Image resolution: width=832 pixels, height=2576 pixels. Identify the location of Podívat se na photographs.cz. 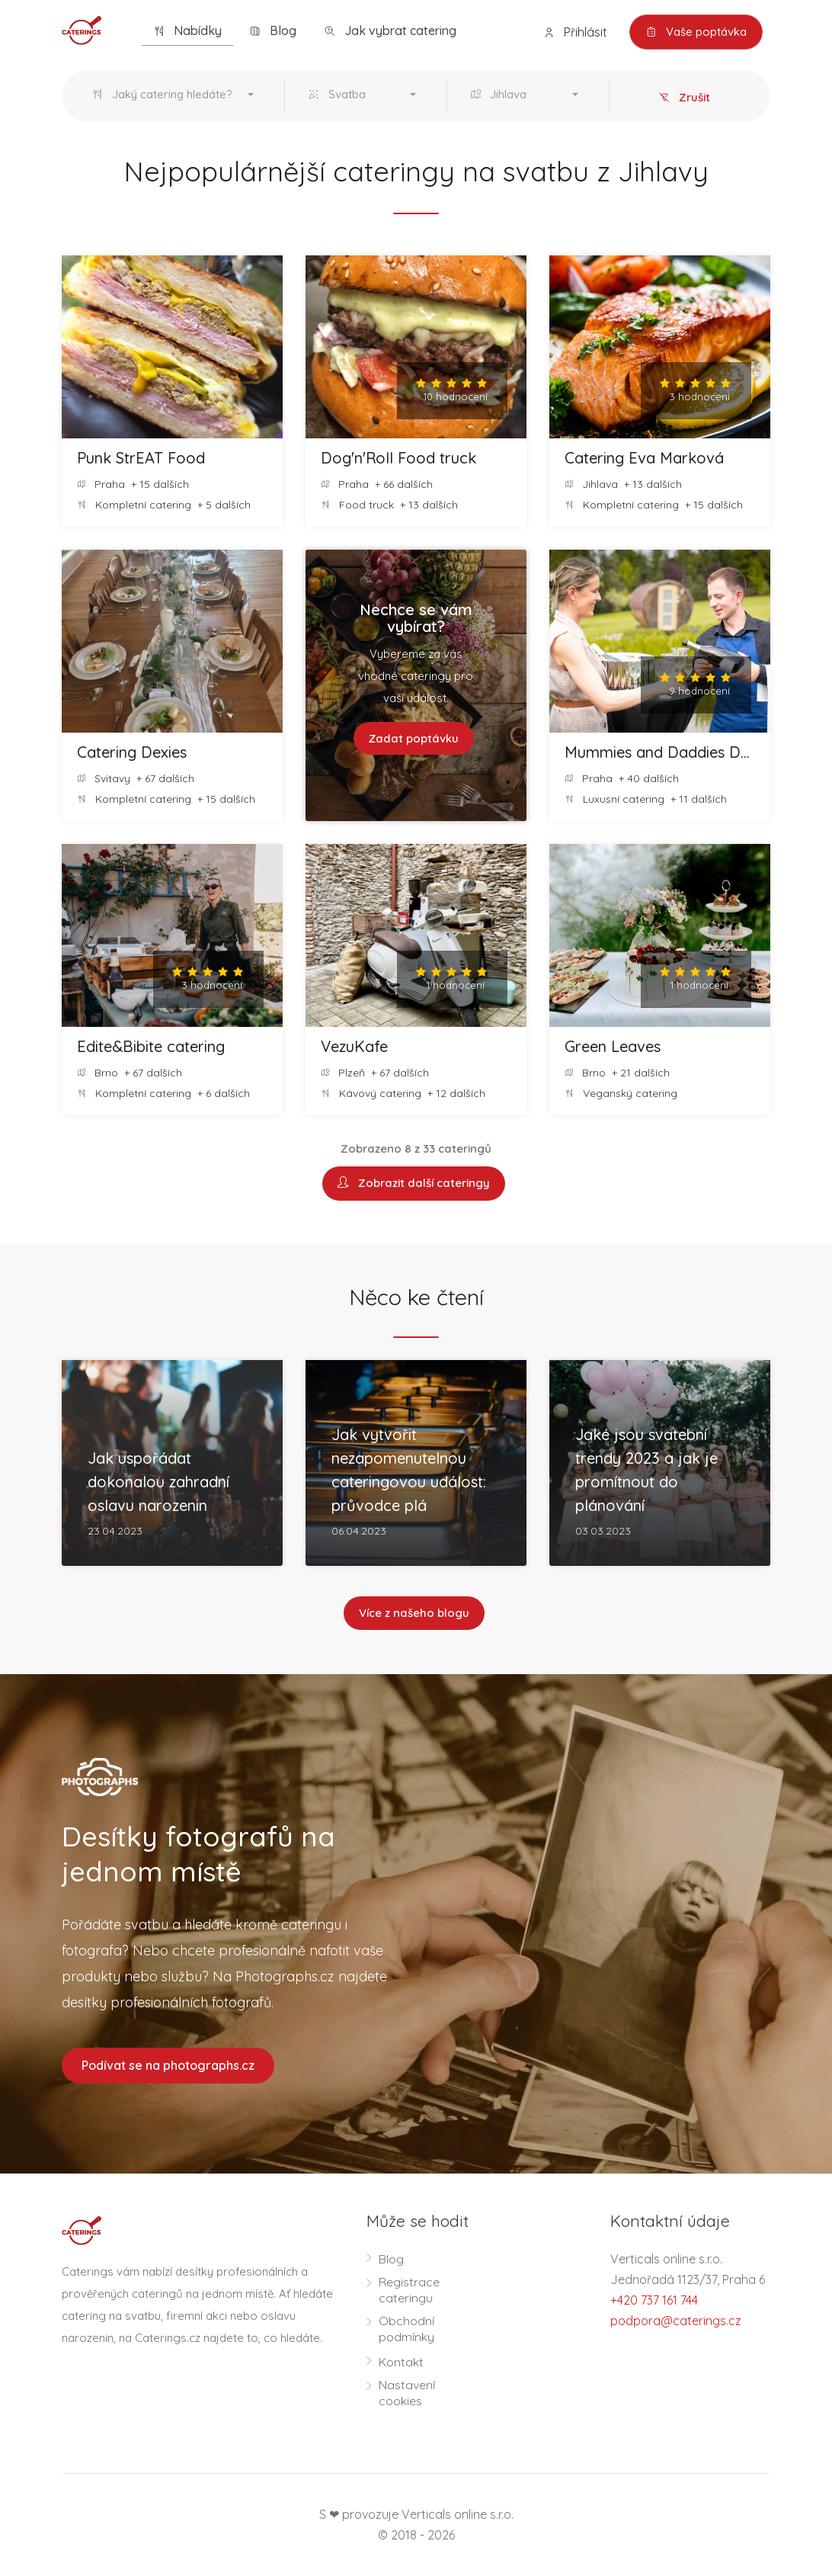
(168, 2065).